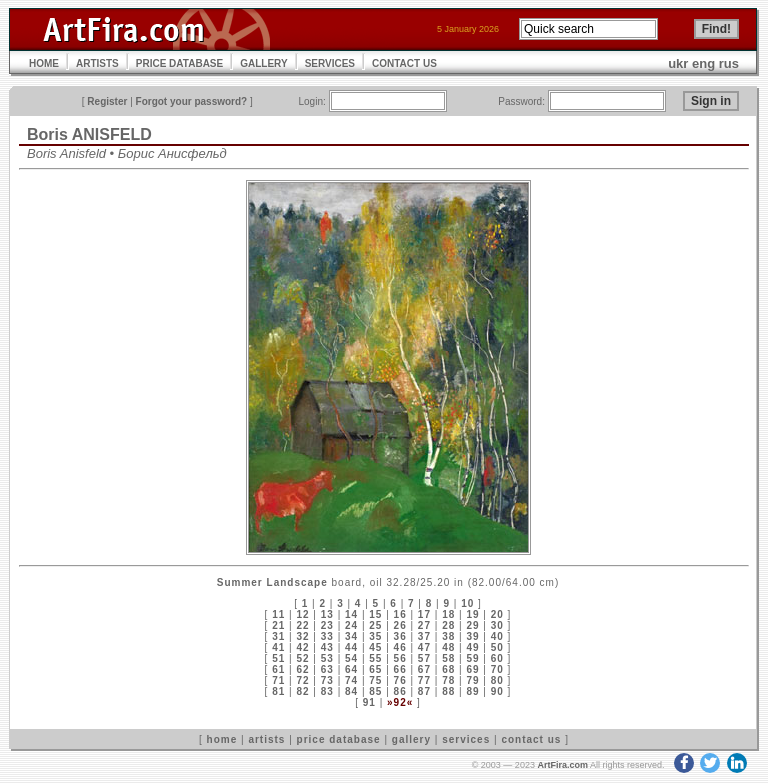  I want to click on 64, so click(351, 669).